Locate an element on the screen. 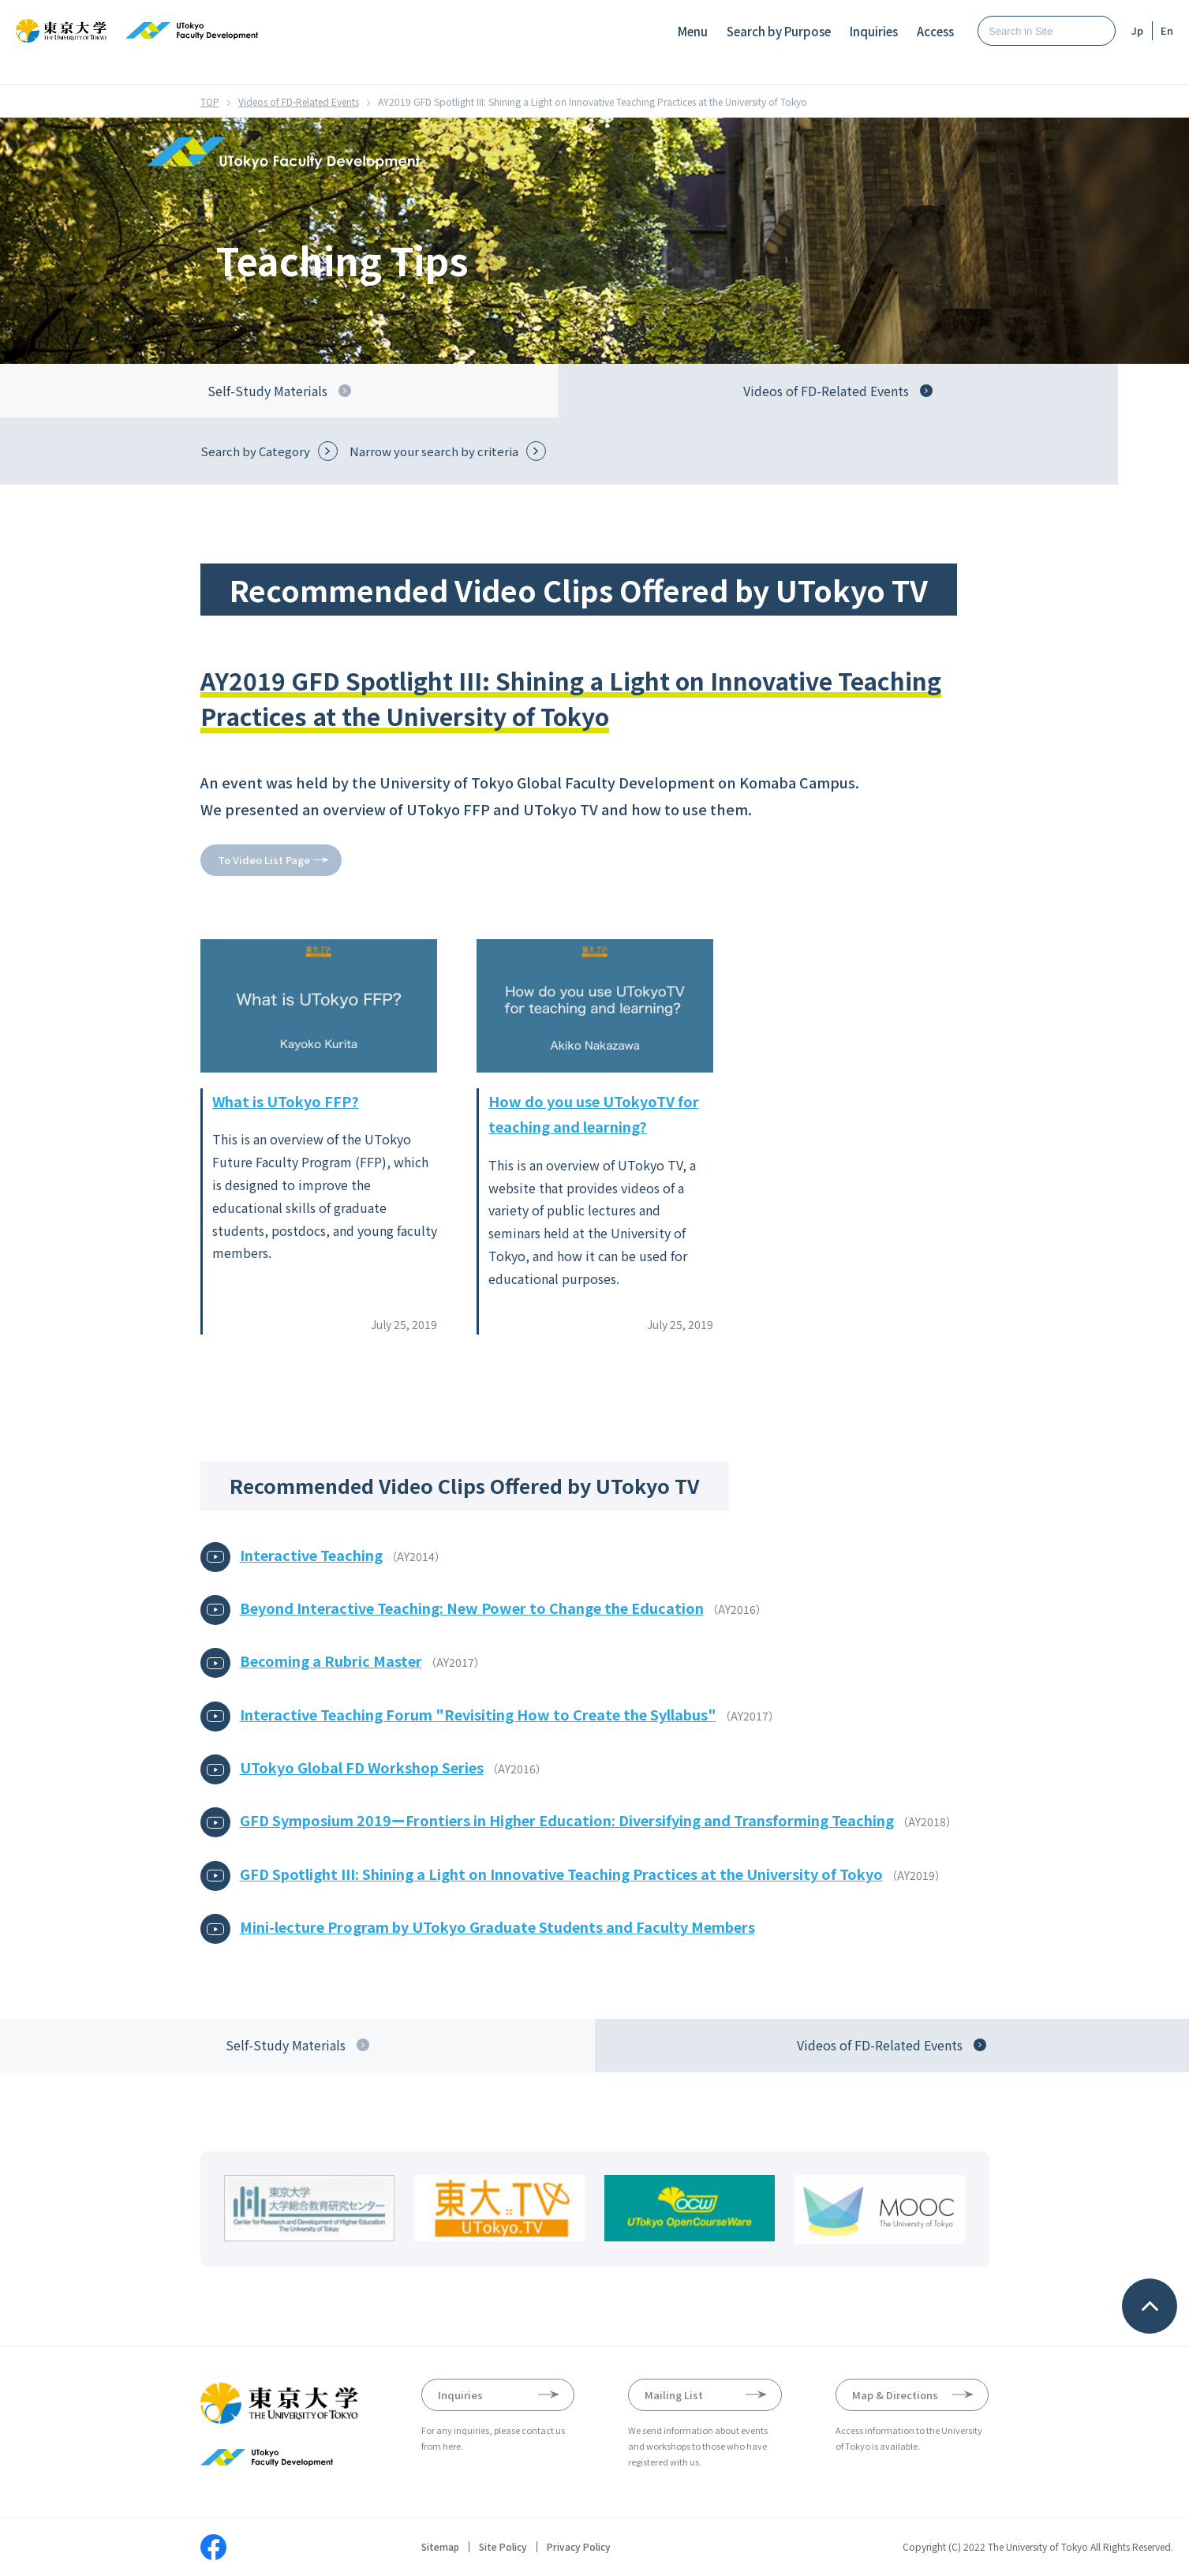 The height and width of the screenshot is (2576, 1189). Jp is located at coordinates (1137, 30).